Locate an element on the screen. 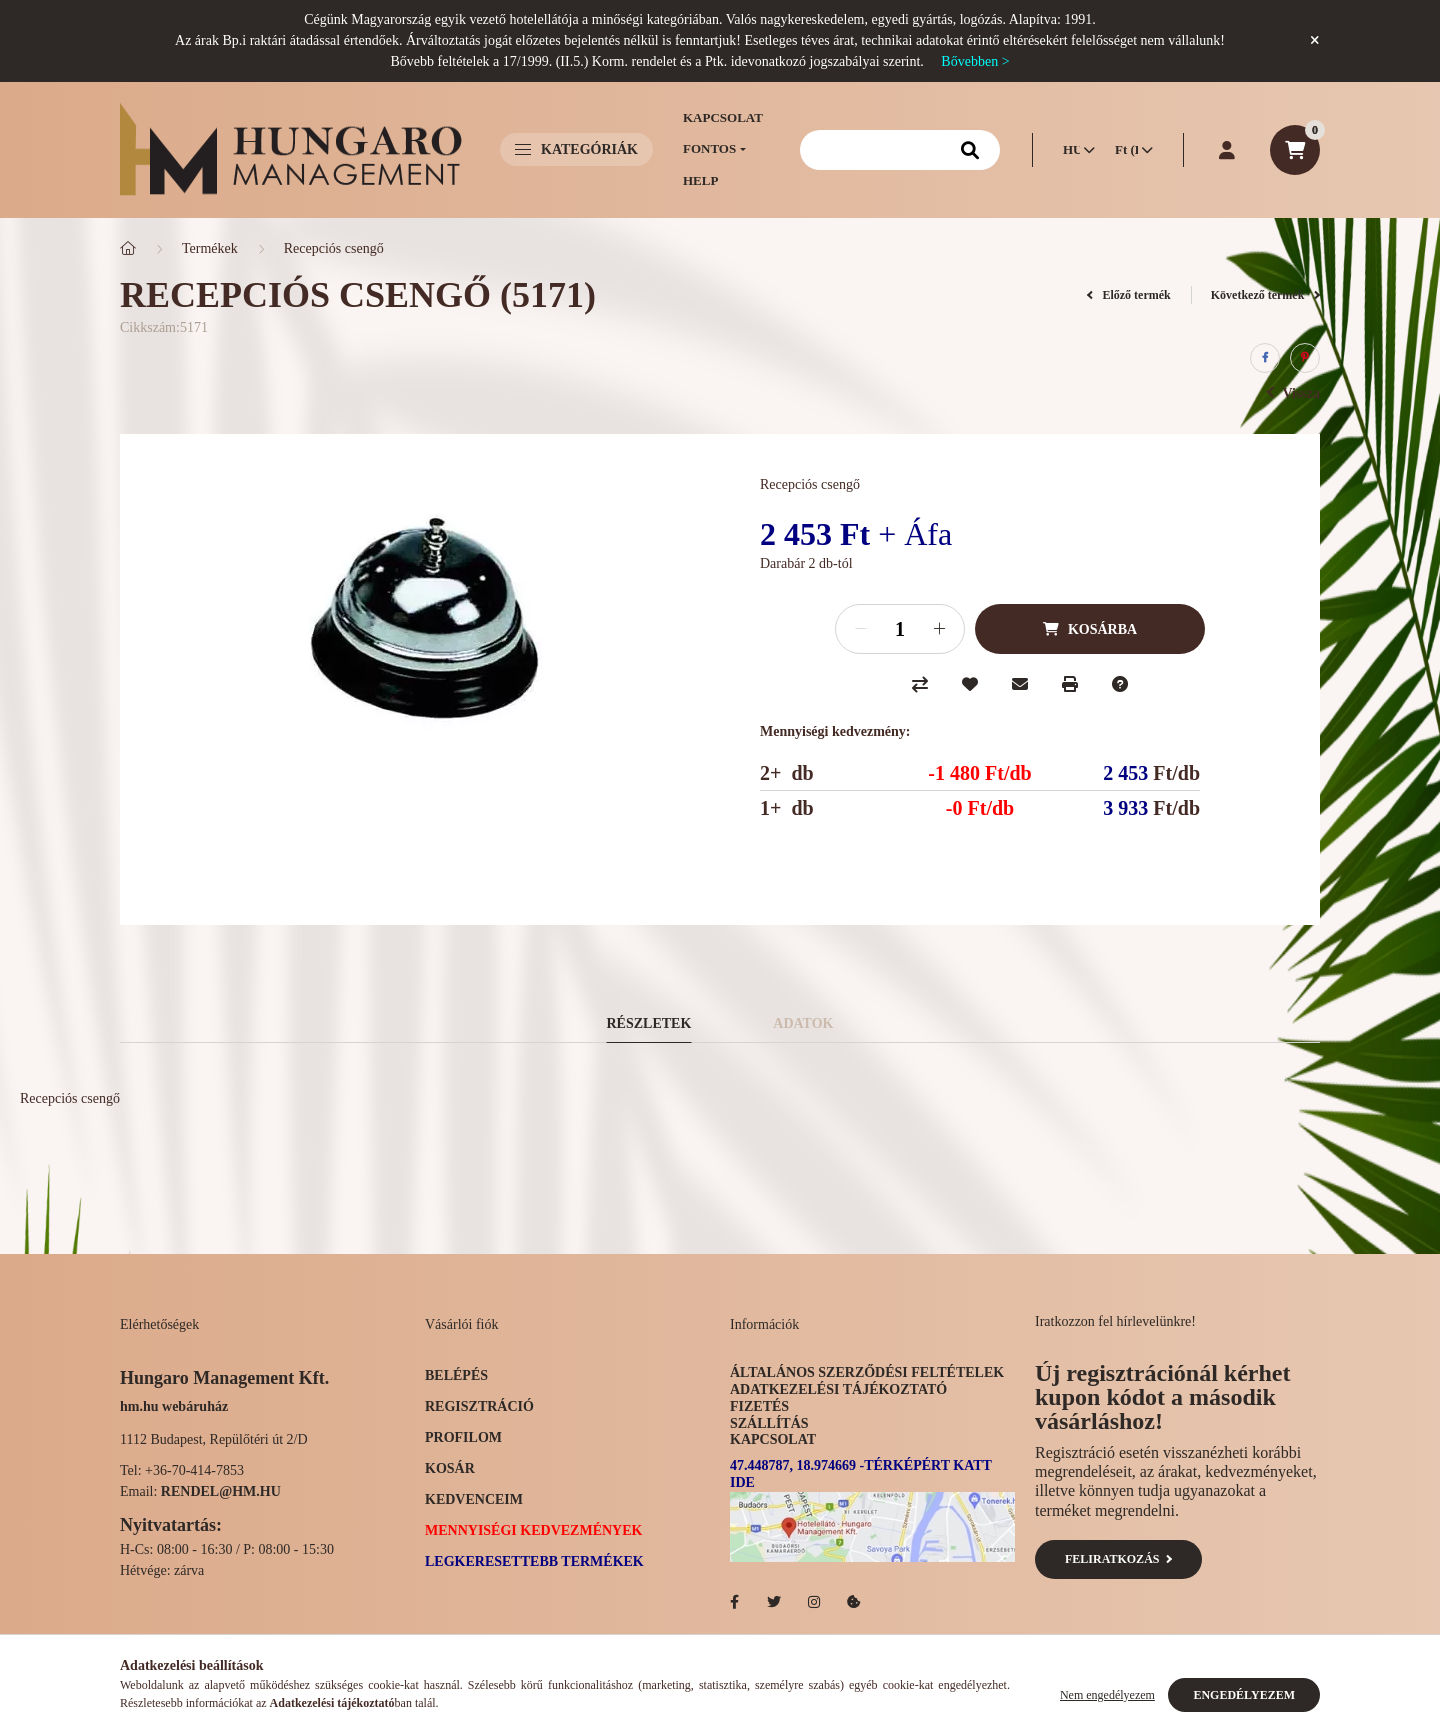  [Bezár] is located at coordinates (1315, 41).